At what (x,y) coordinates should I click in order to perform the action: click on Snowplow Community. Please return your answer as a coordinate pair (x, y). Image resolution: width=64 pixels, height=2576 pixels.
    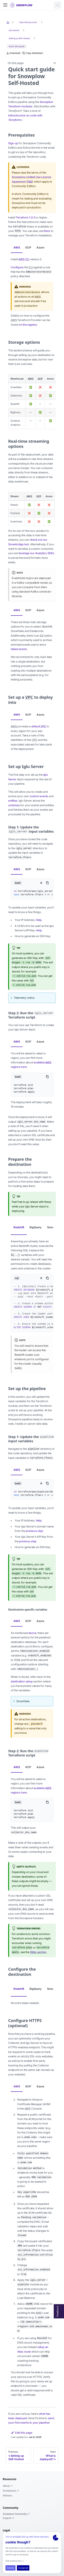
    Looking at the image, I should click on (16, 2513).